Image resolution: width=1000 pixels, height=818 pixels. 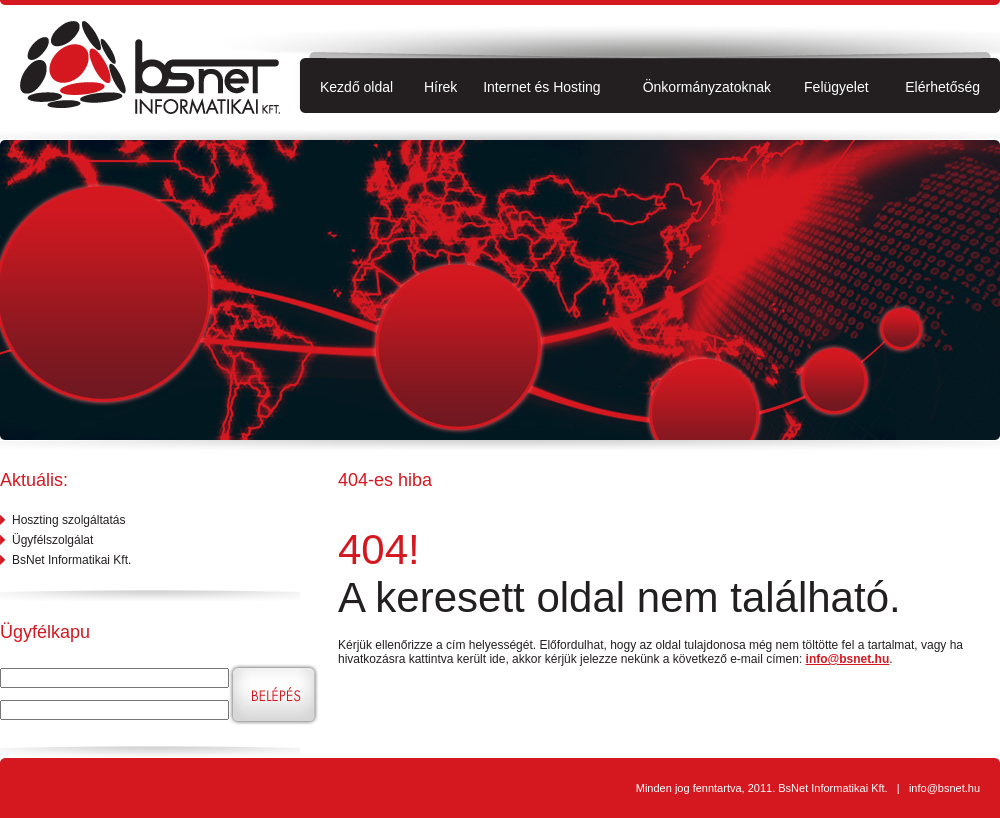 What do you see at coordinates (68, 520) in the screenshot?
I see `Hoszting szolgáltatás` at bounding box center [68, 520].